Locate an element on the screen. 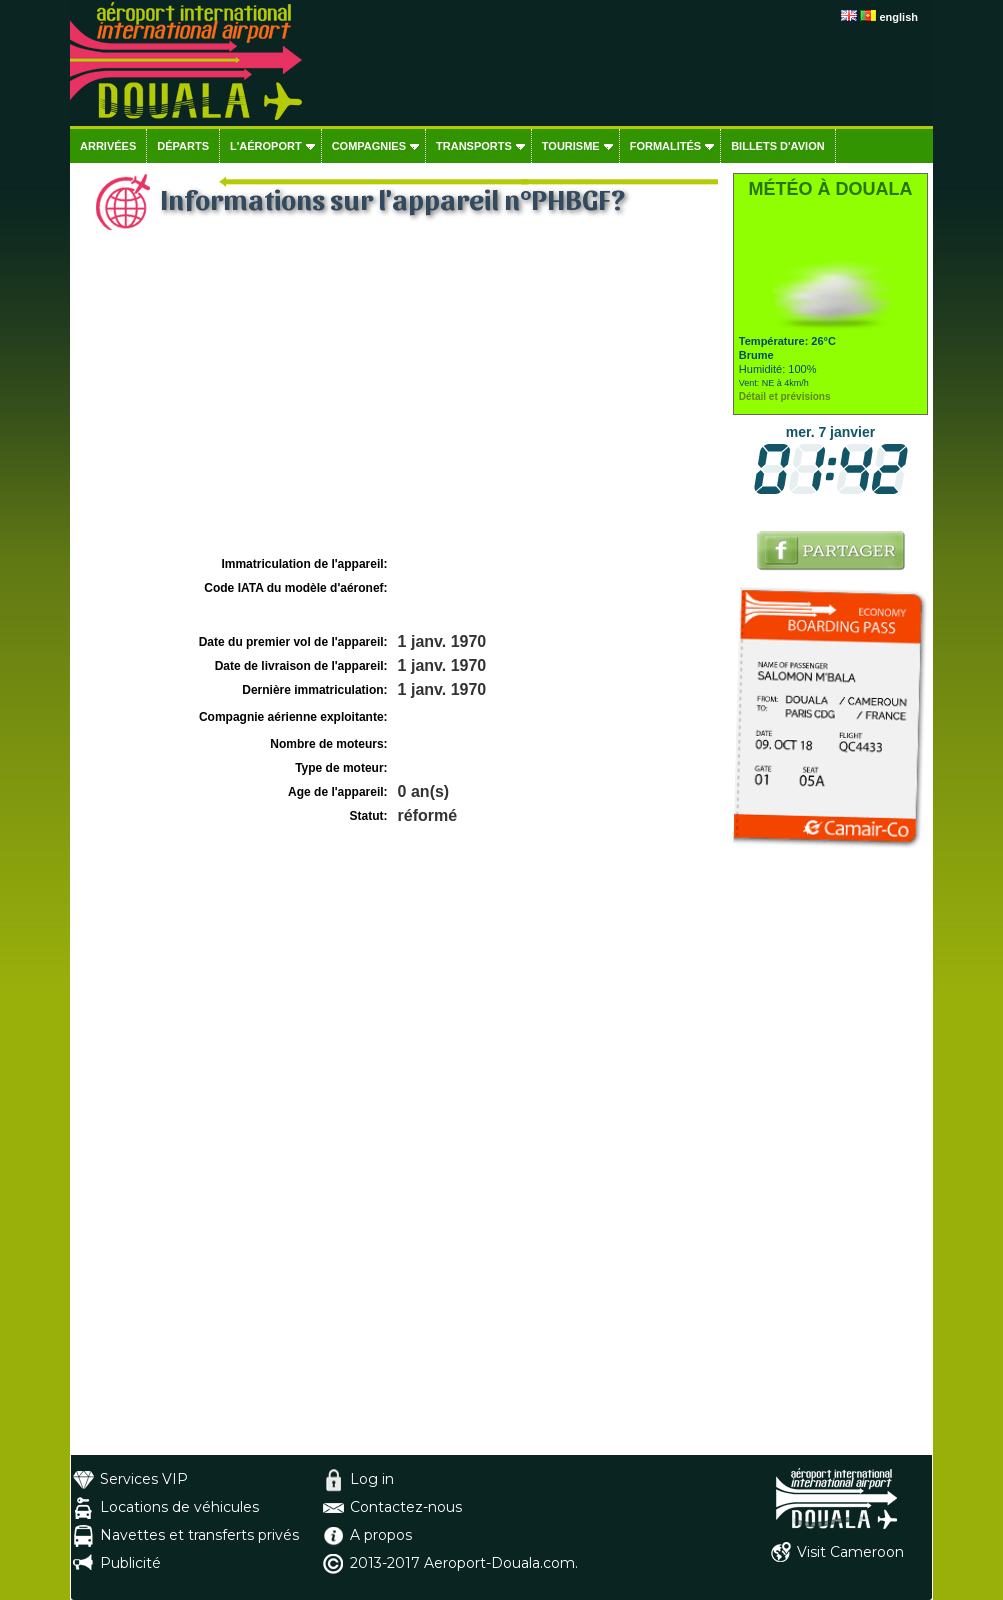 This screenshot has width=1003, height=1600. Contactez-nous is located at coordinates (406, 1507).